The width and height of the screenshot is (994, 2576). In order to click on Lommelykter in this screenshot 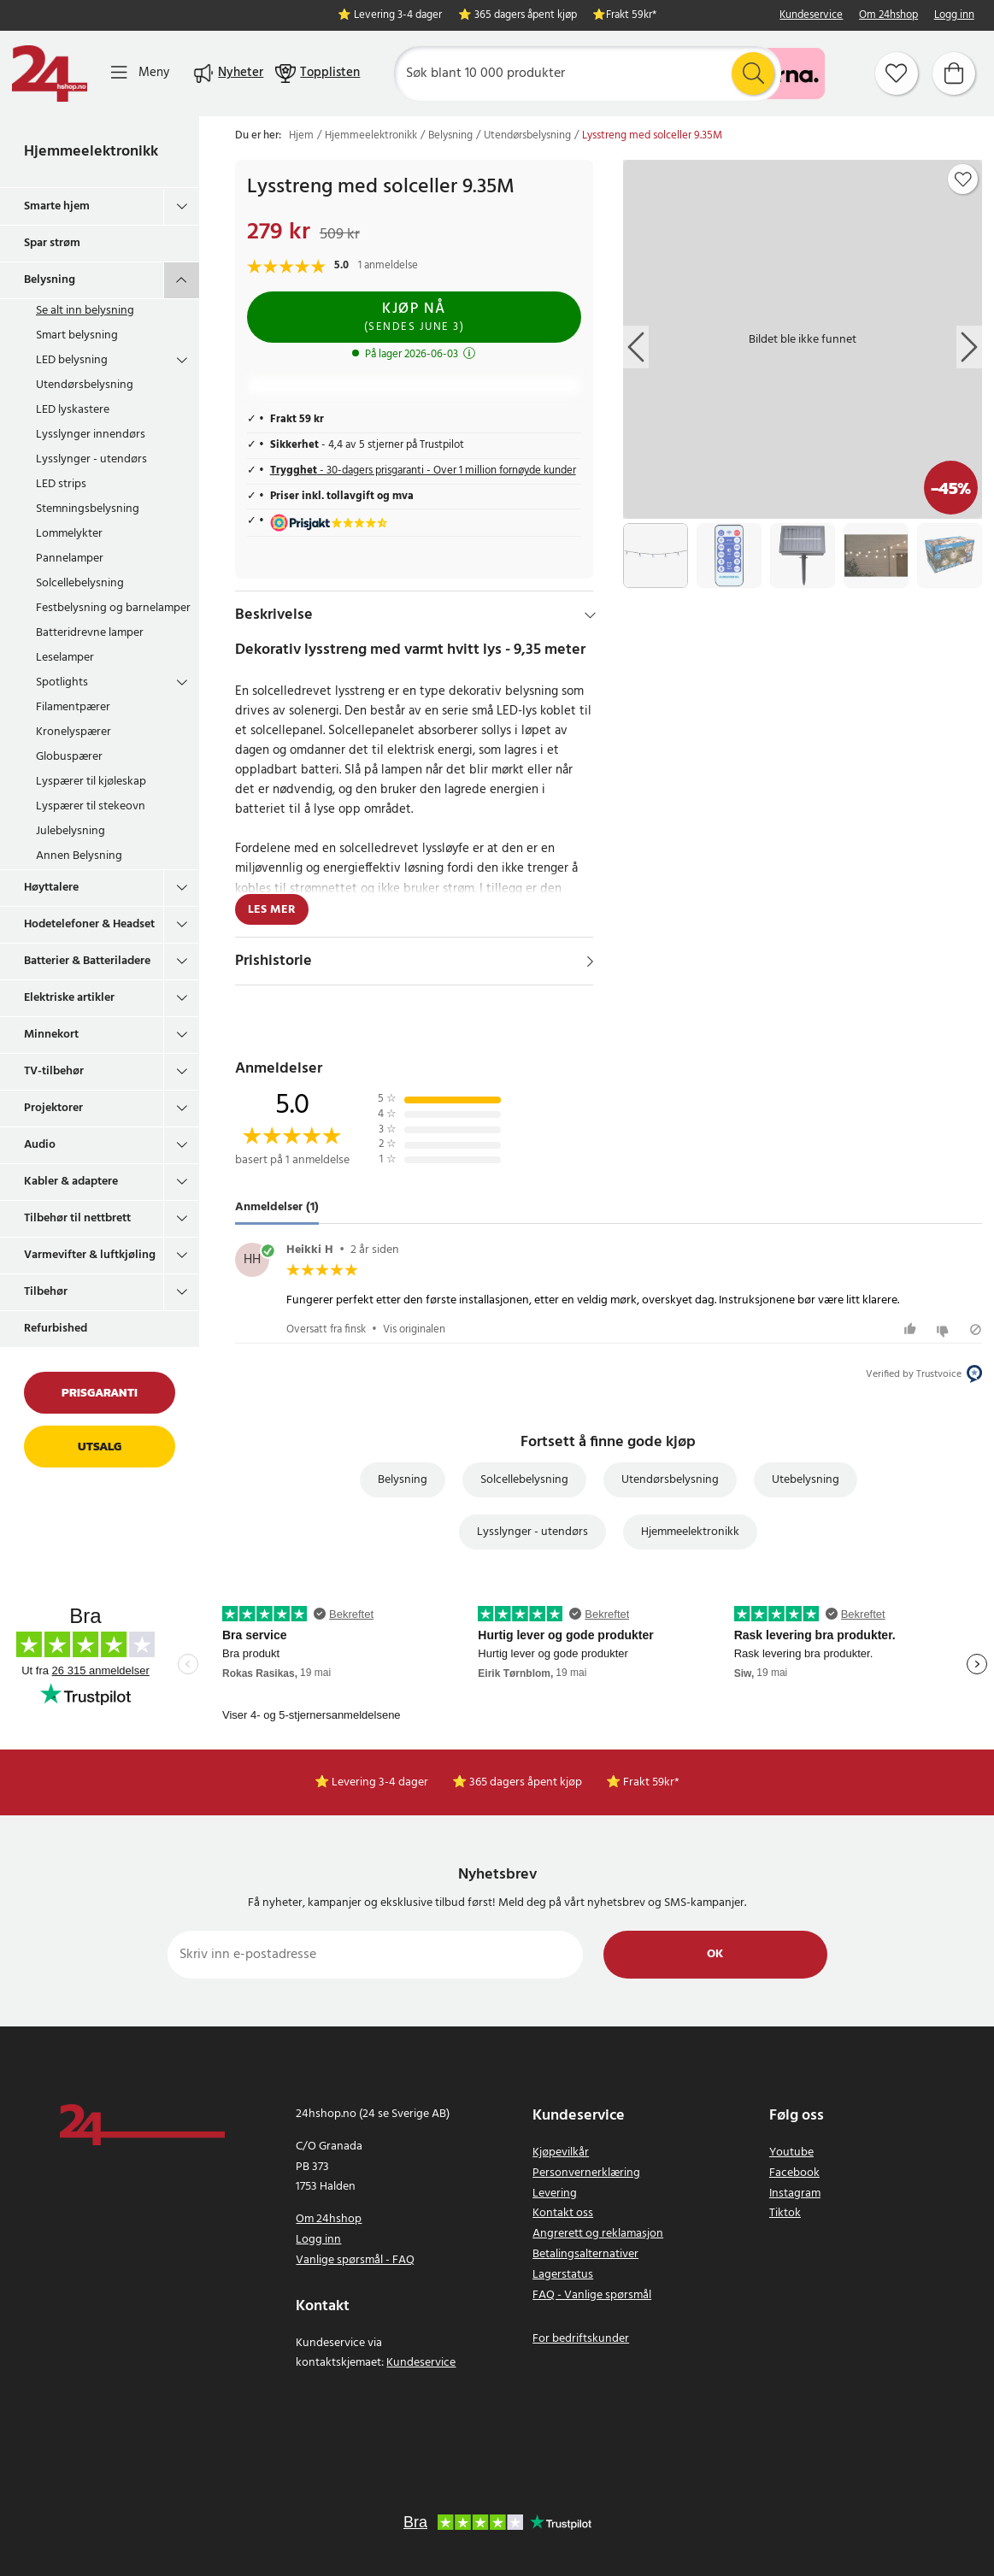, I will do `click(69, 534)`.